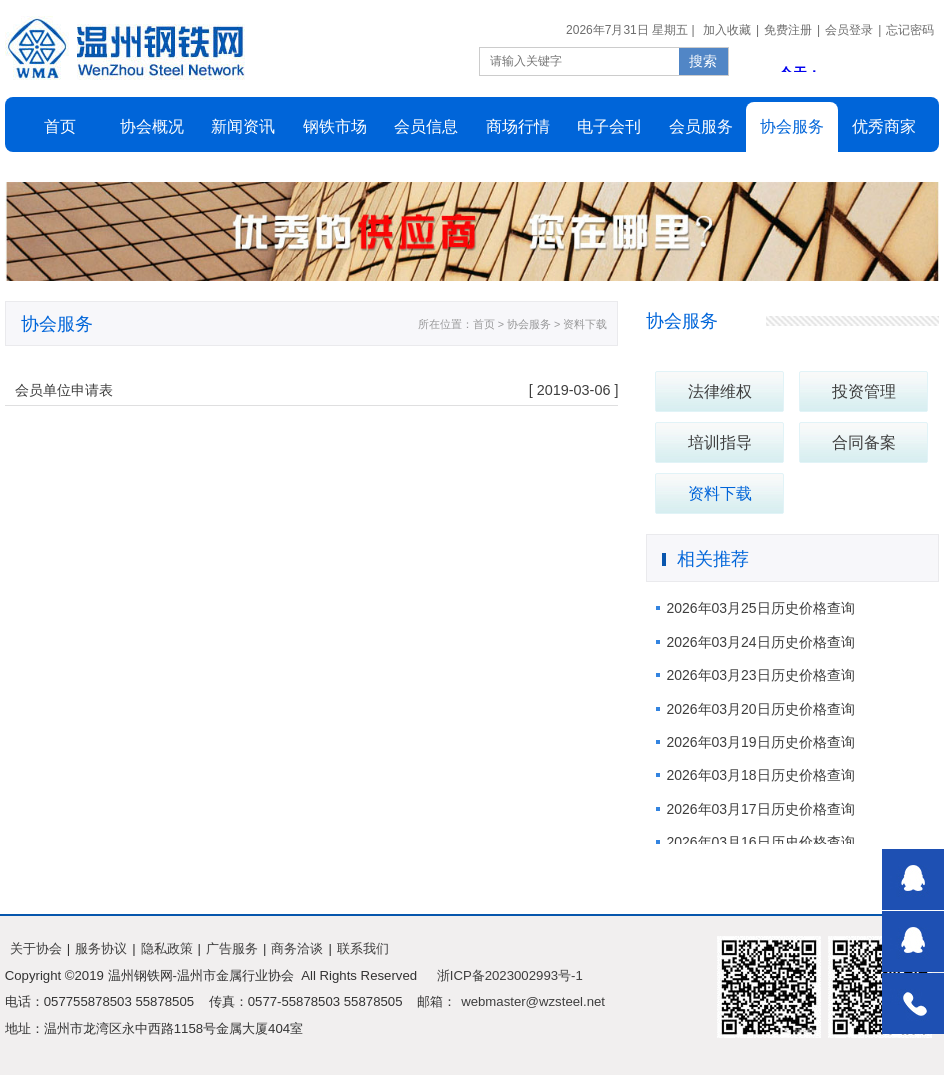 This screenshot has width=944, height=1075. Describe the element at coordinates (60, 126) in the screenshot. I see `首页` at that location.